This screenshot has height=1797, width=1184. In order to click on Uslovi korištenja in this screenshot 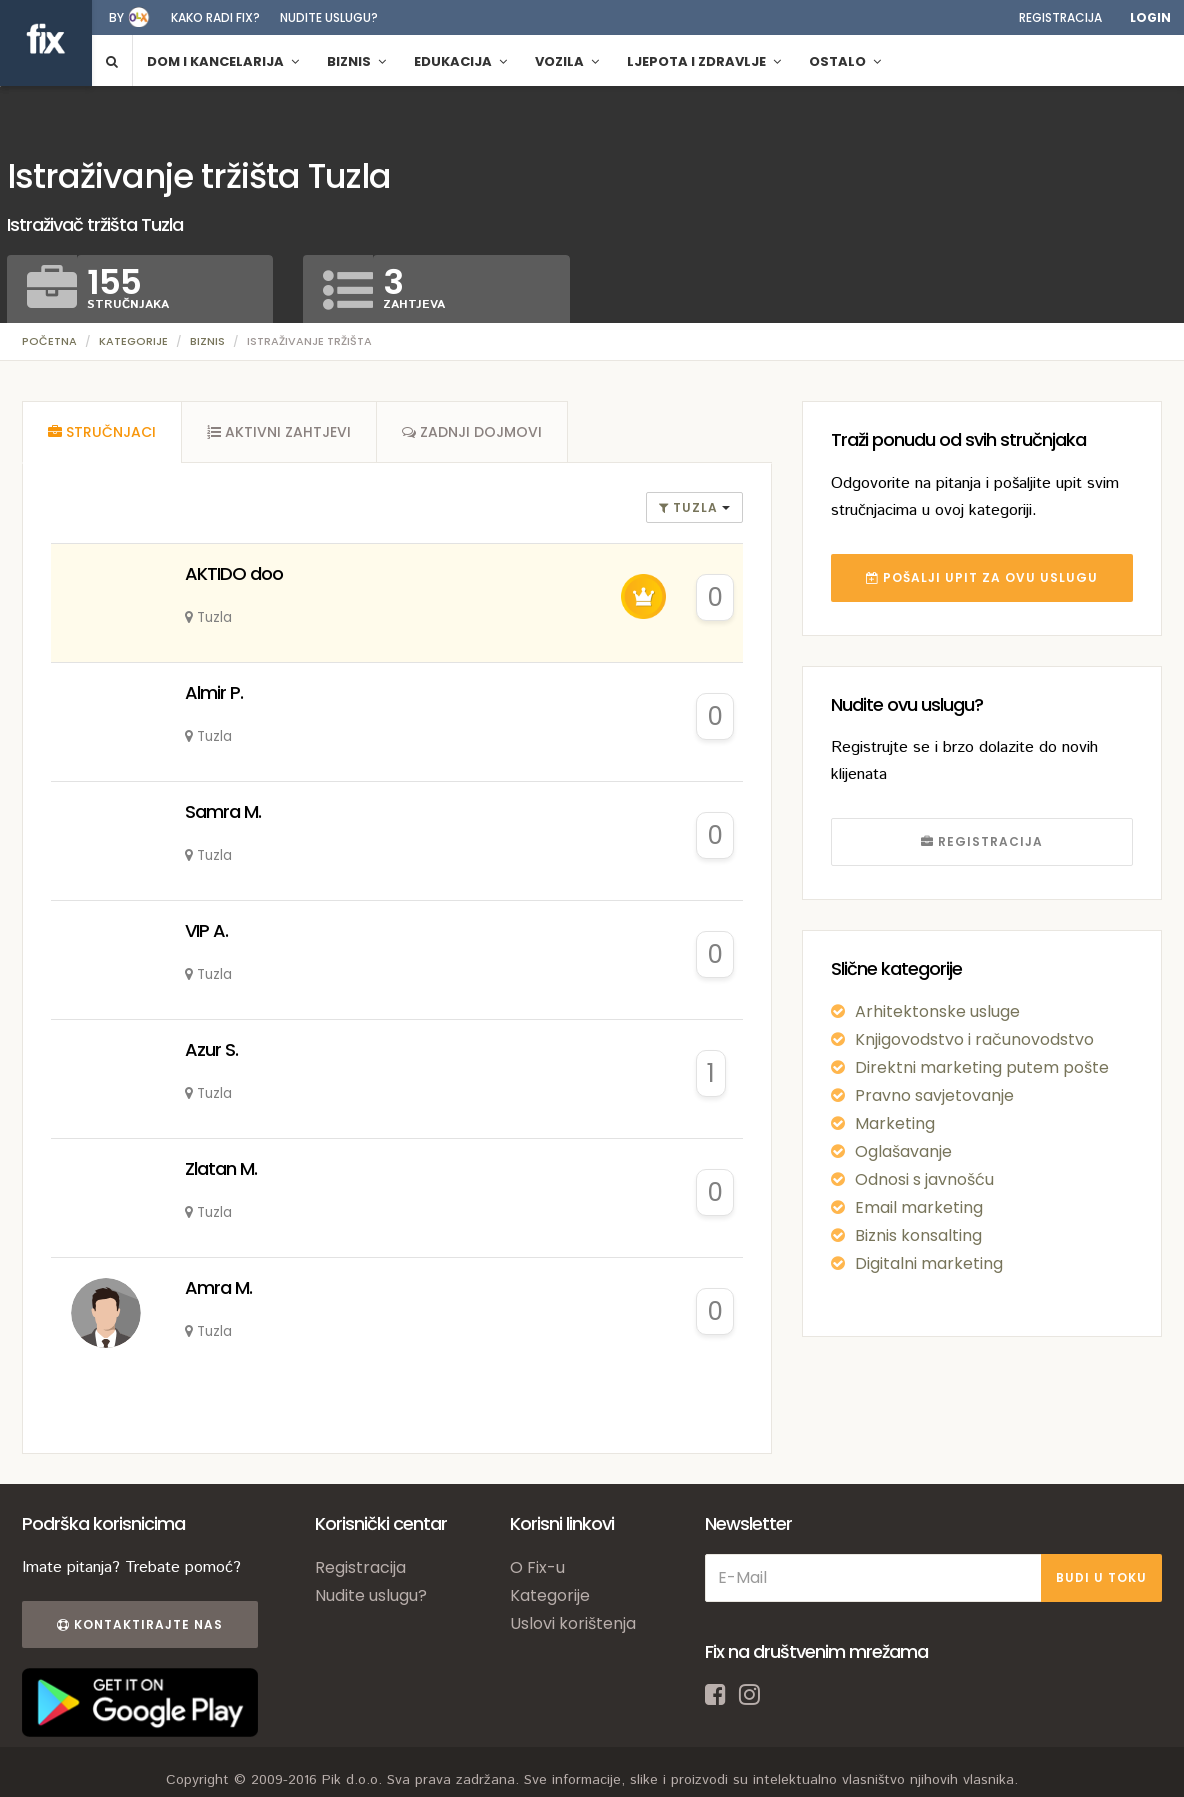, I will do `click(573, 1623)`.